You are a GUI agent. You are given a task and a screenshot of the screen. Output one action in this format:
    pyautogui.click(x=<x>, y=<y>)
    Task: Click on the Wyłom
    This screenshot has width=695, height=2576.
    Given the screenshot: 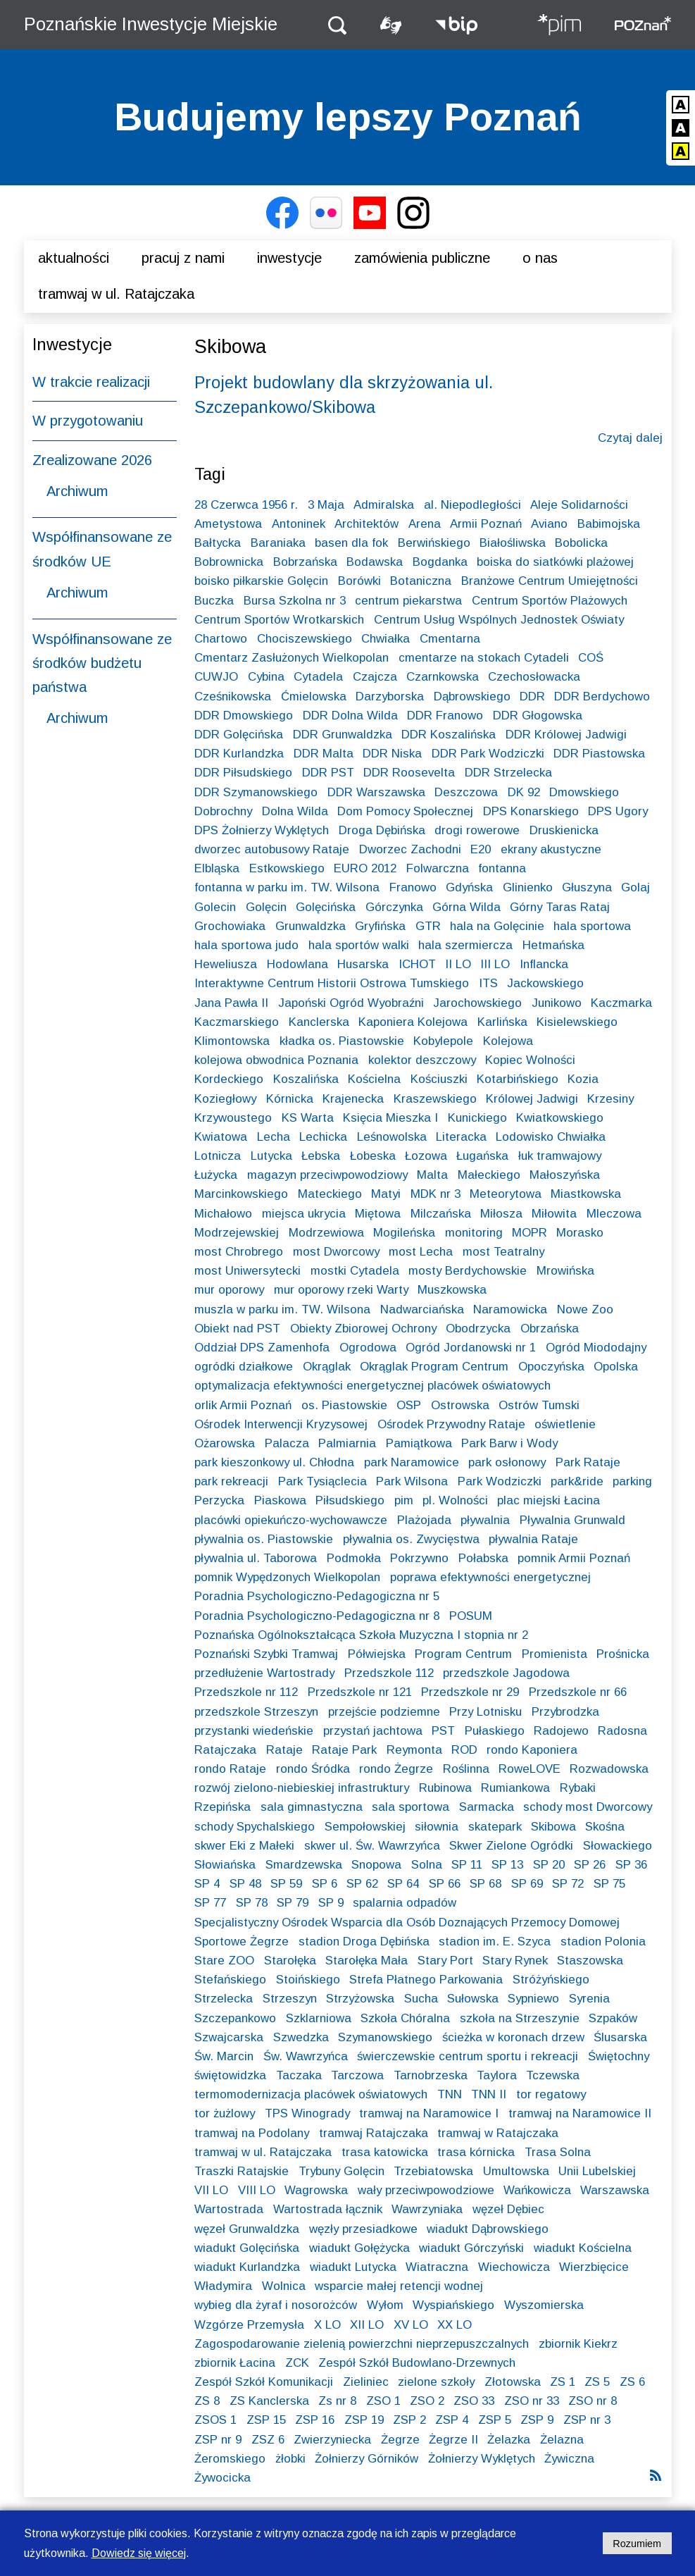 What is the action you would take?
    pyautogui.click(x=385, y=2305)
    